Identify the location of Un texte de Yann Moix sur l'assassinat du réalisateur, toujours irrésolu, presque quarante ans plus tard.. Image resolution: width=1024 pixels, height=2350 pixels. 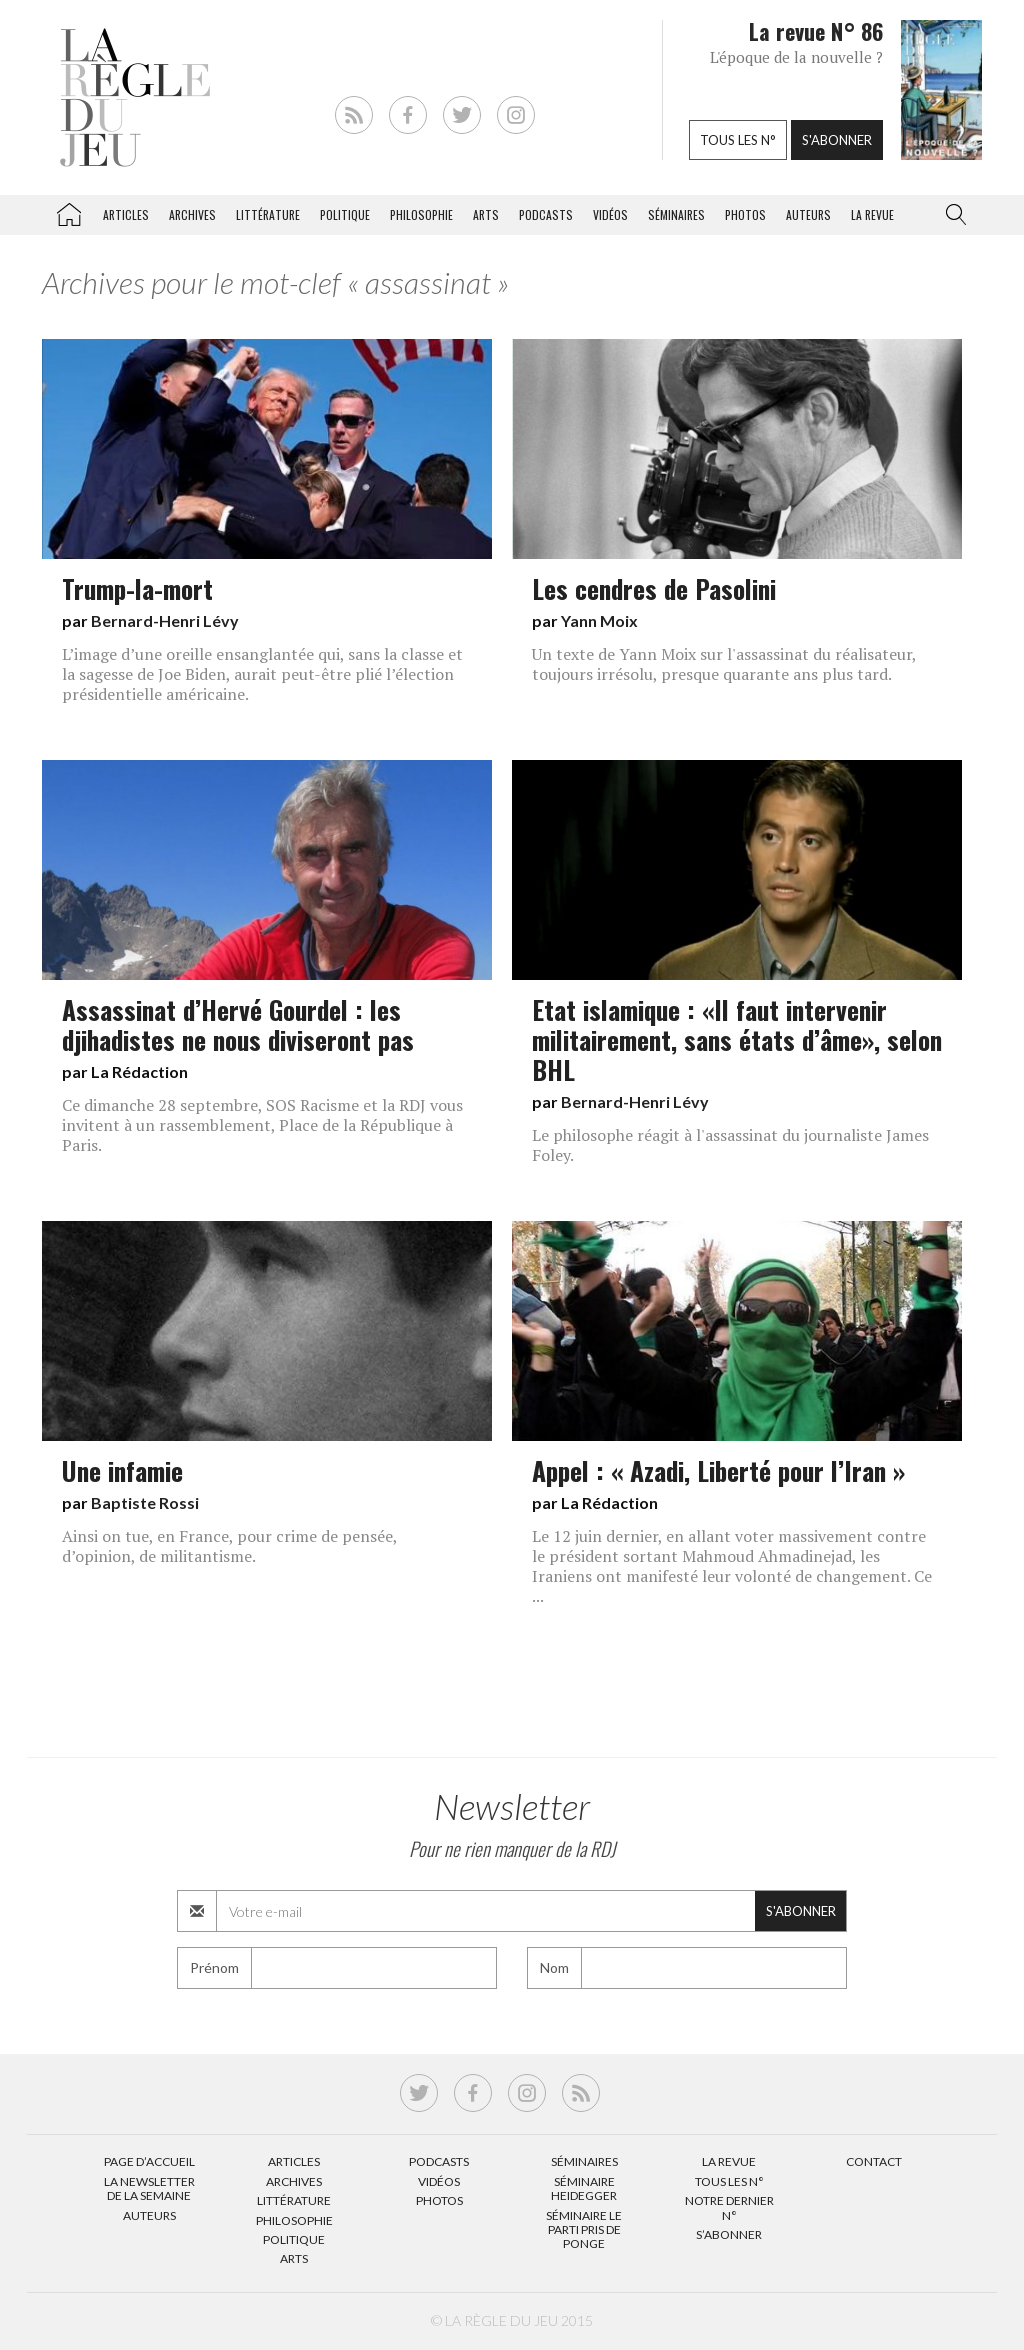
(724, 664).